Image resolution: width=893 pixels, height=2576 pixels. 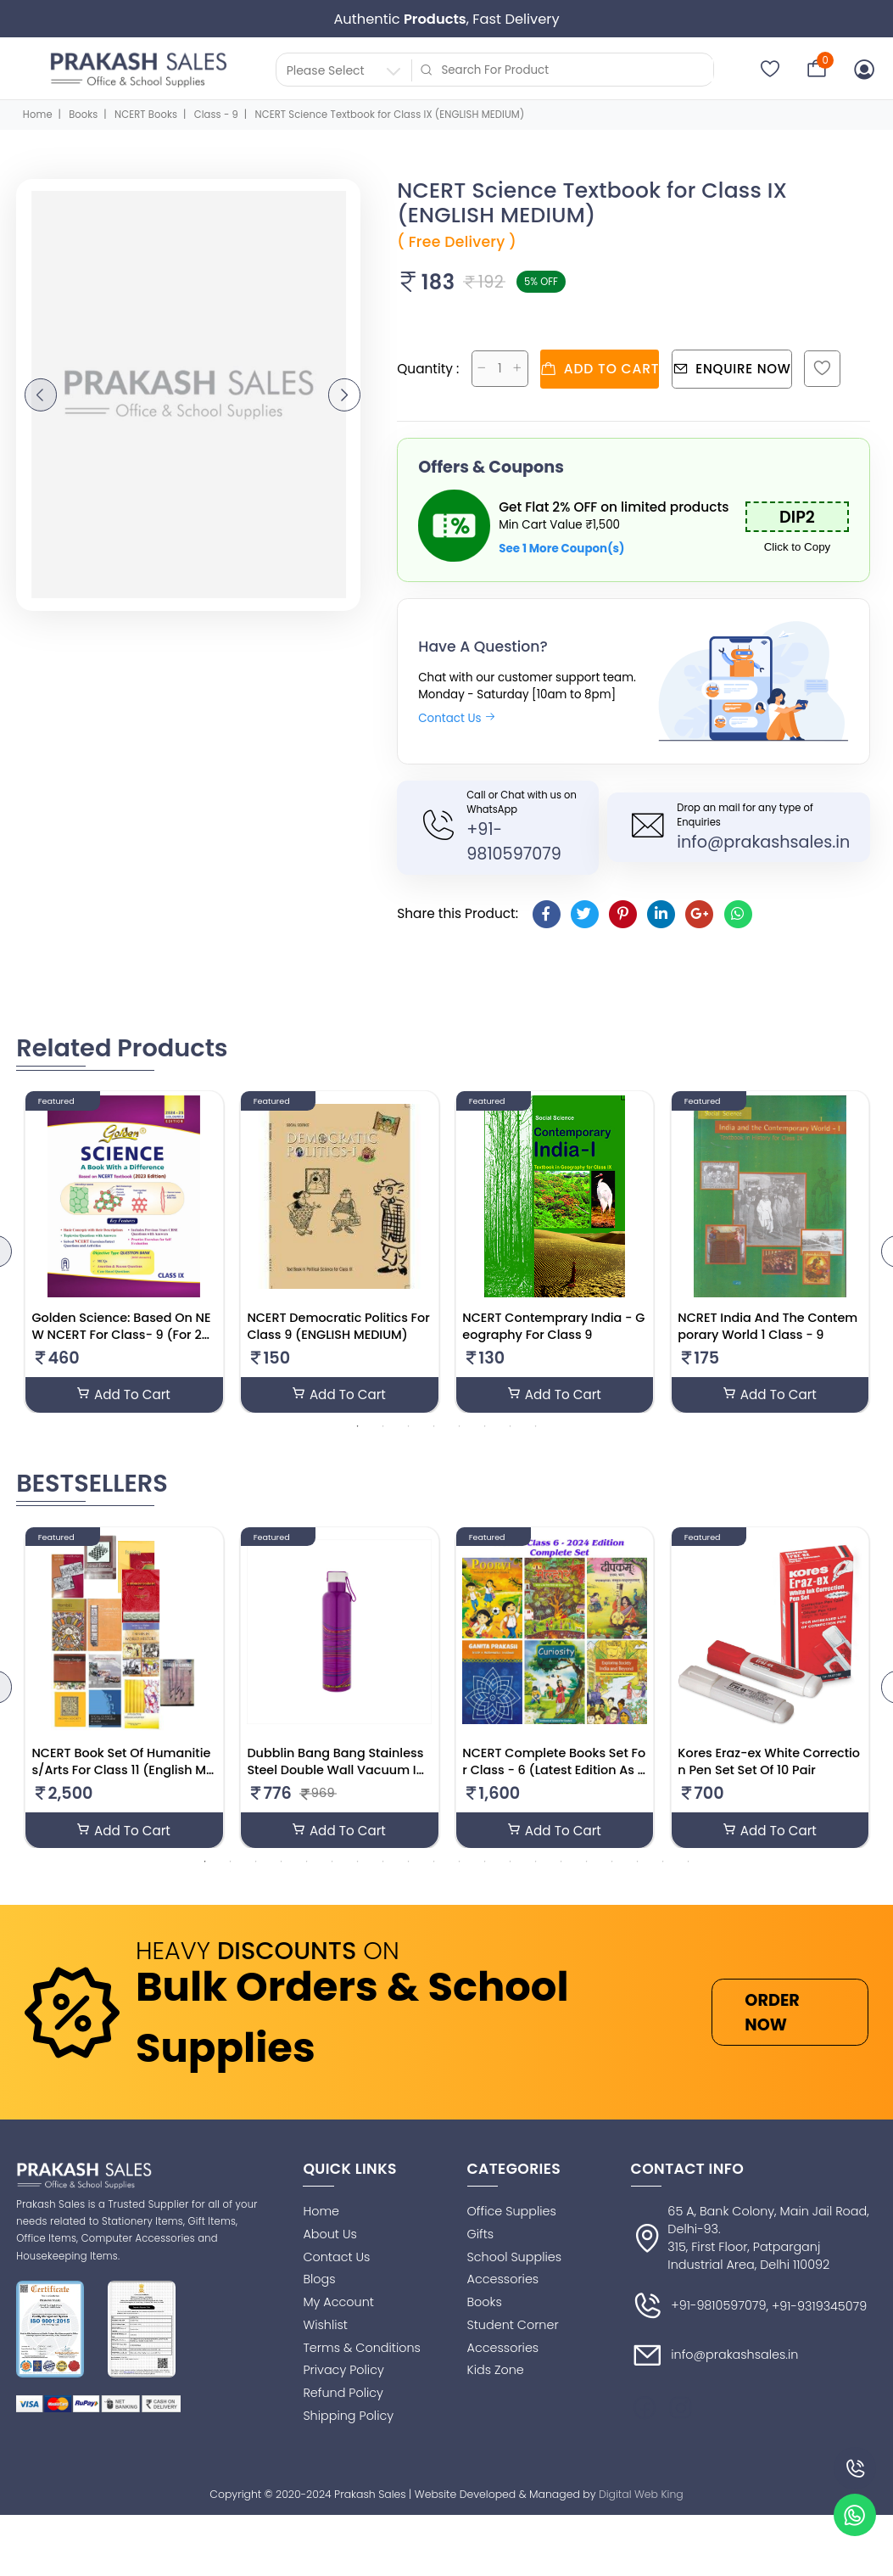 I want to click on Add To Cart, so click(x=124, y=1395).